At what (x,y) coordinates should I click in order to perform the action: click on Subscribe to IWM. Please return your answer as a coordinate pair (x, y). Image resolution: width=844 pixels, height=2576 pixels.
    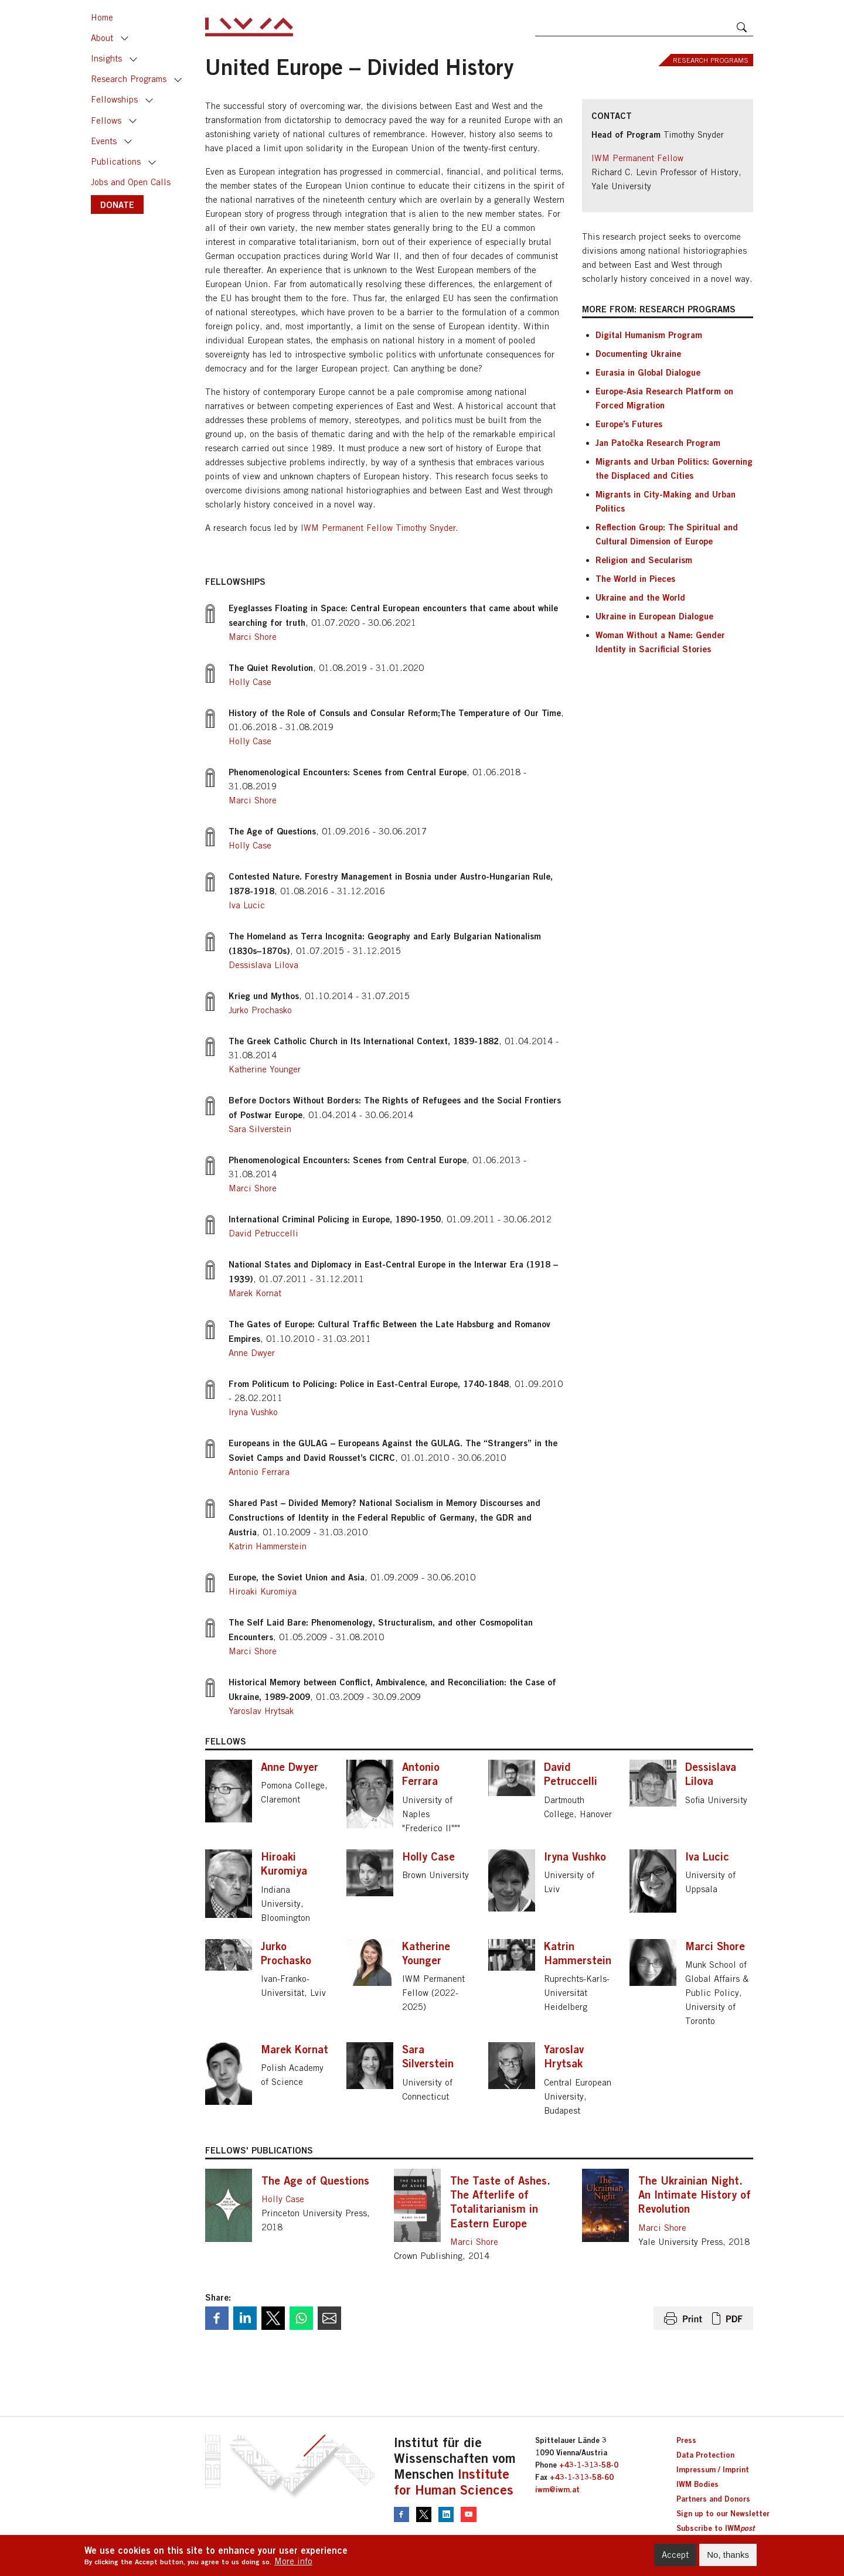
    Looking at the image, I should click on (715, 2528).